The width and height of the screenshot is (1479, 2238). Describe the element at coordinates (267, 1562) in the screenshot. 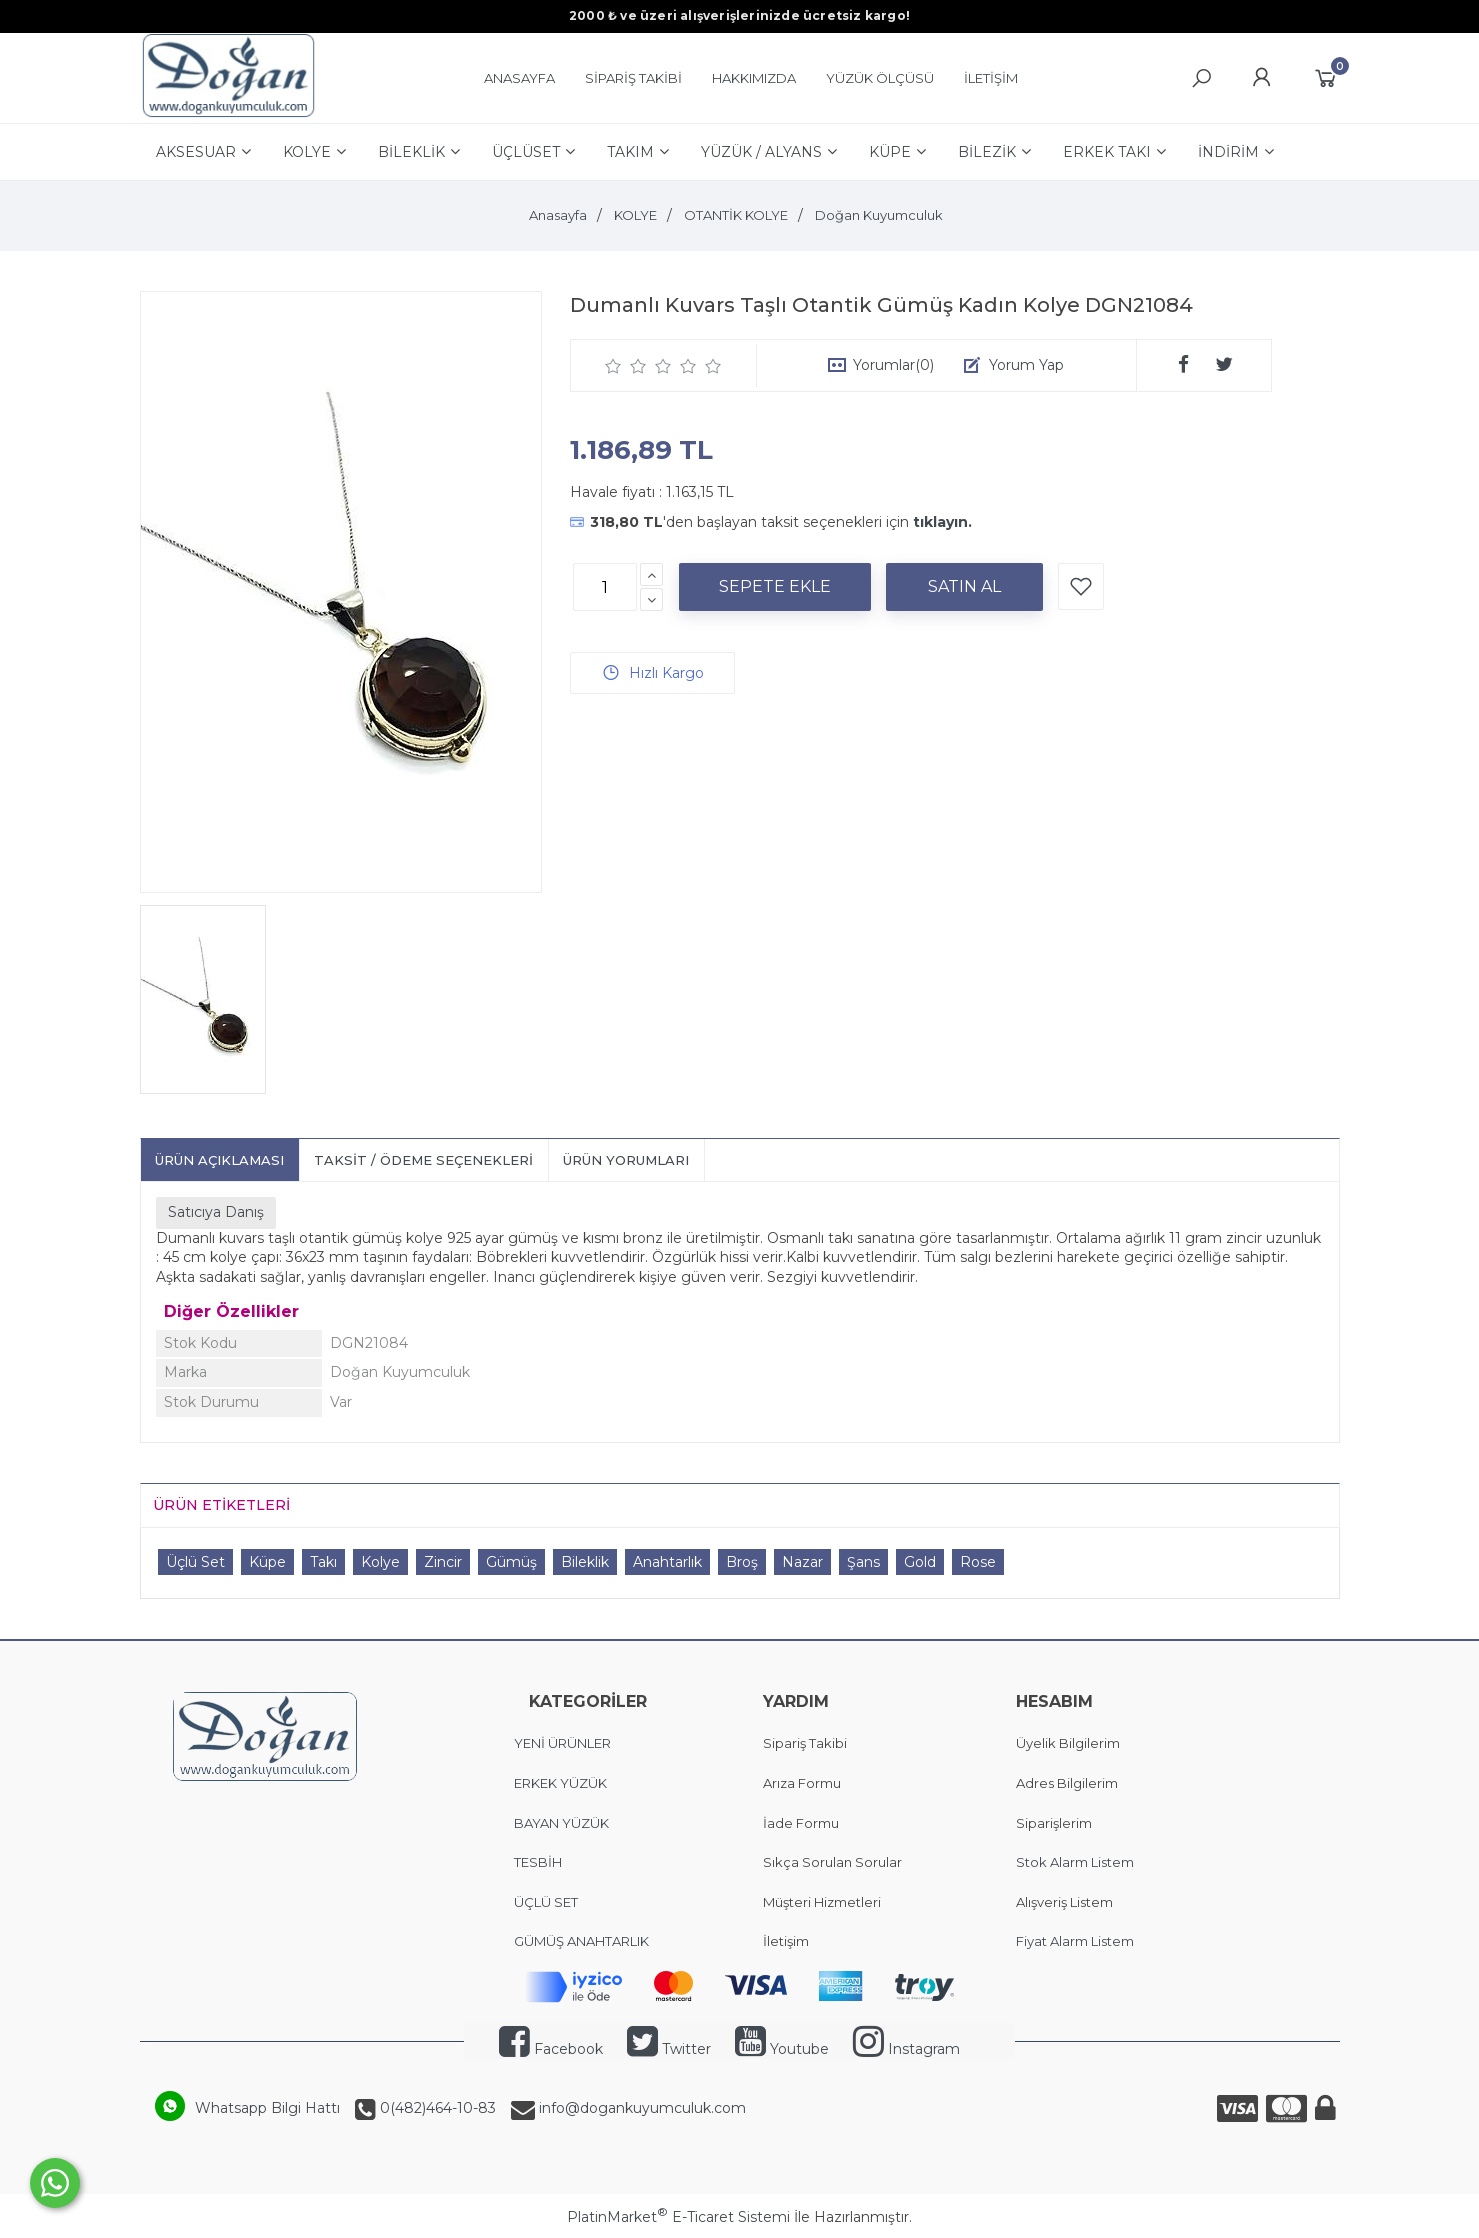

I see `Küpe` at that location.